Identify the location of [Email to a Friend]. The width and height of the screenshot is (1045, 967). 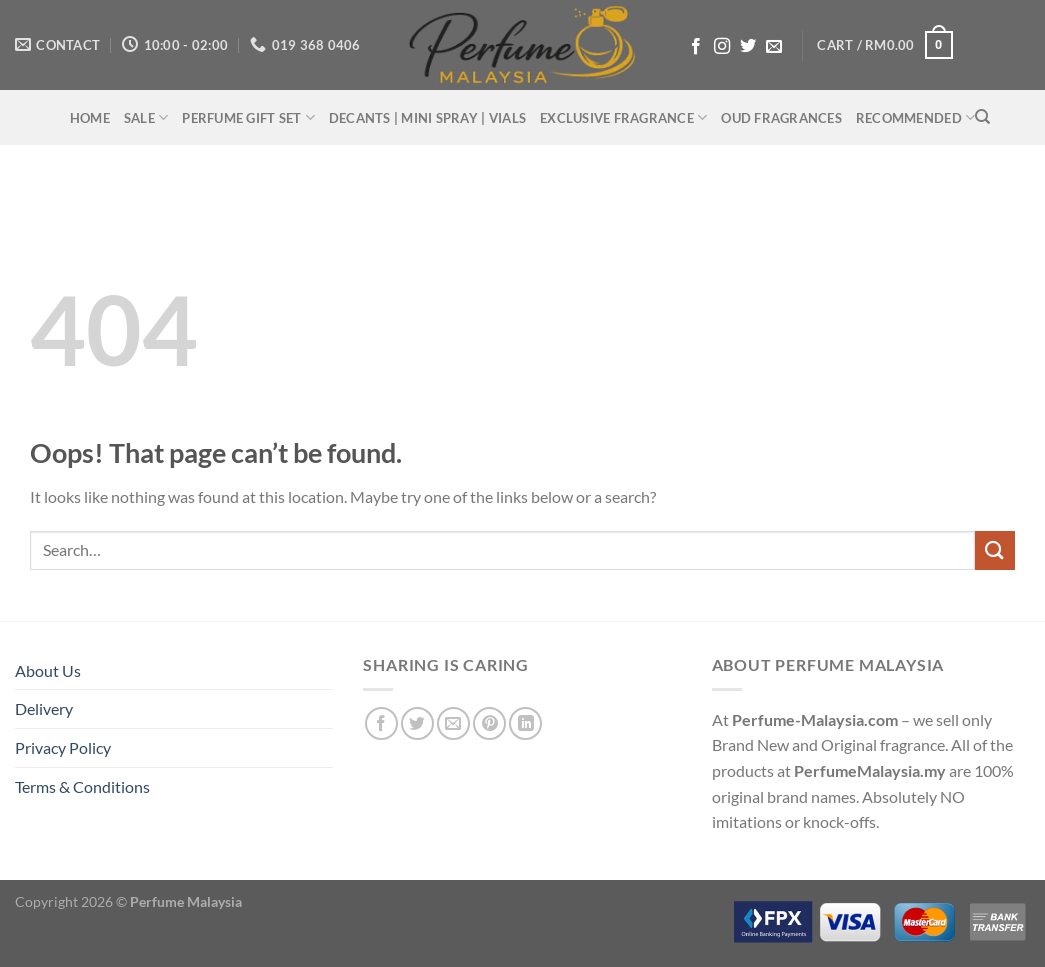
(453, 723).